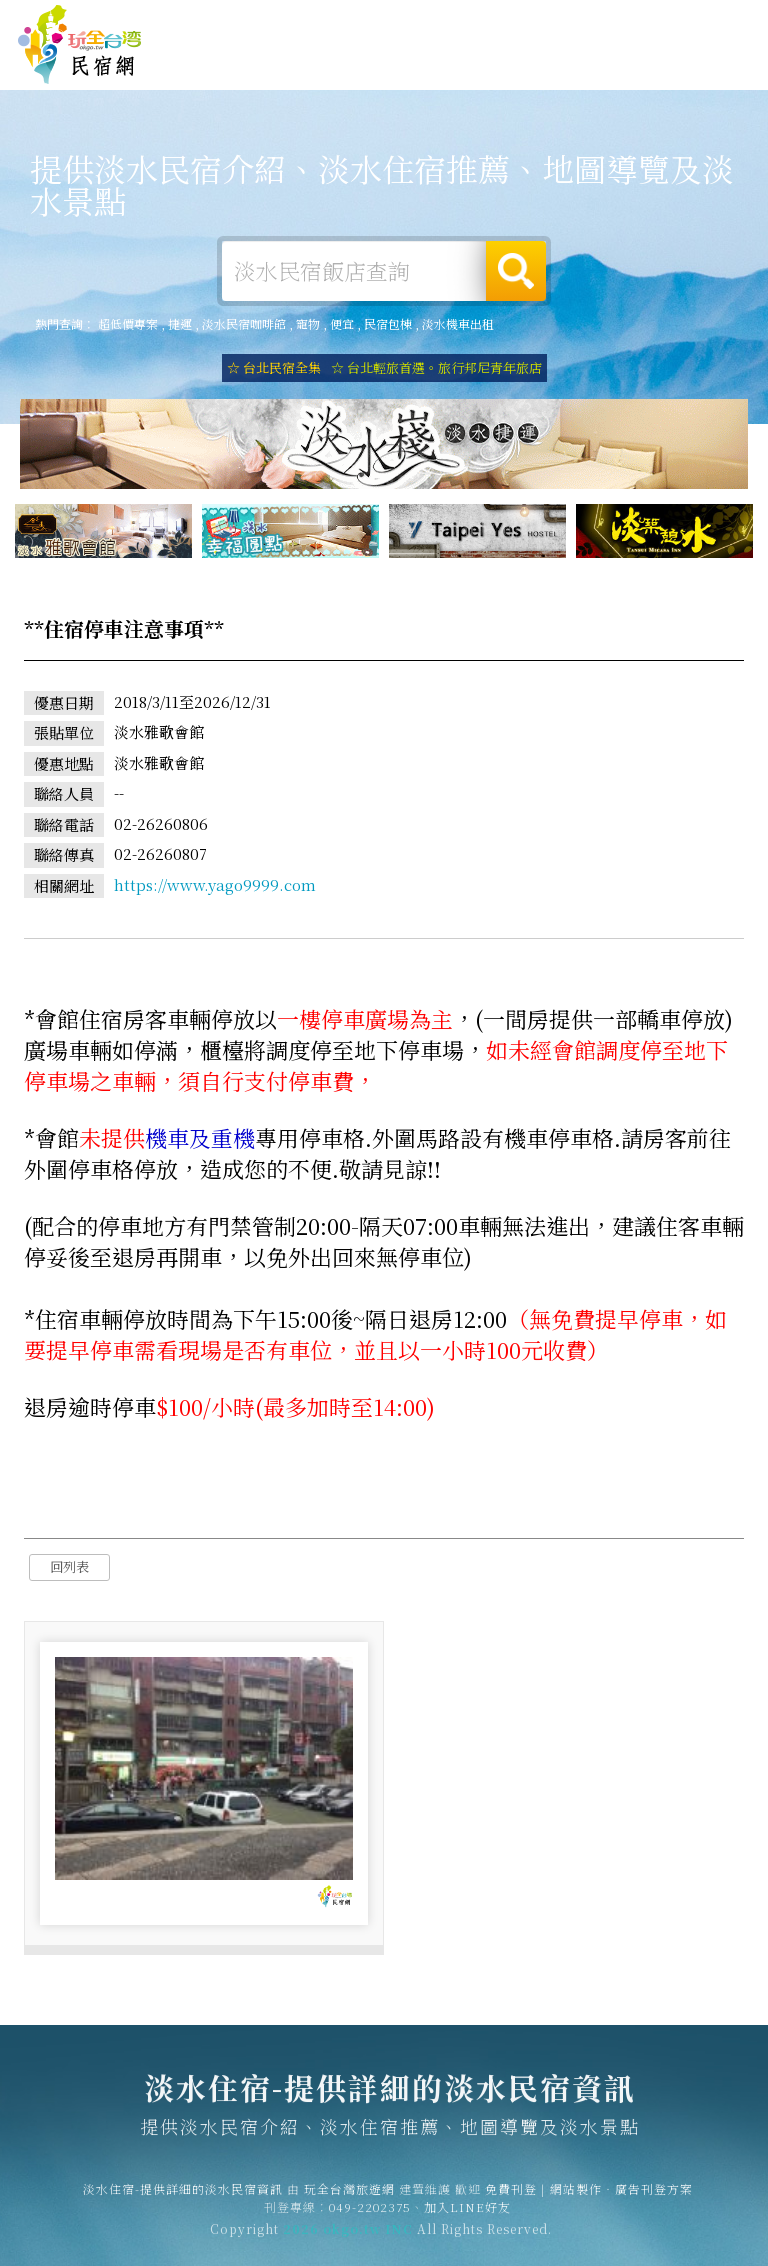  Describe the element at coordinates (69, 1569) in the screenshot. I see `回列表` at that location.